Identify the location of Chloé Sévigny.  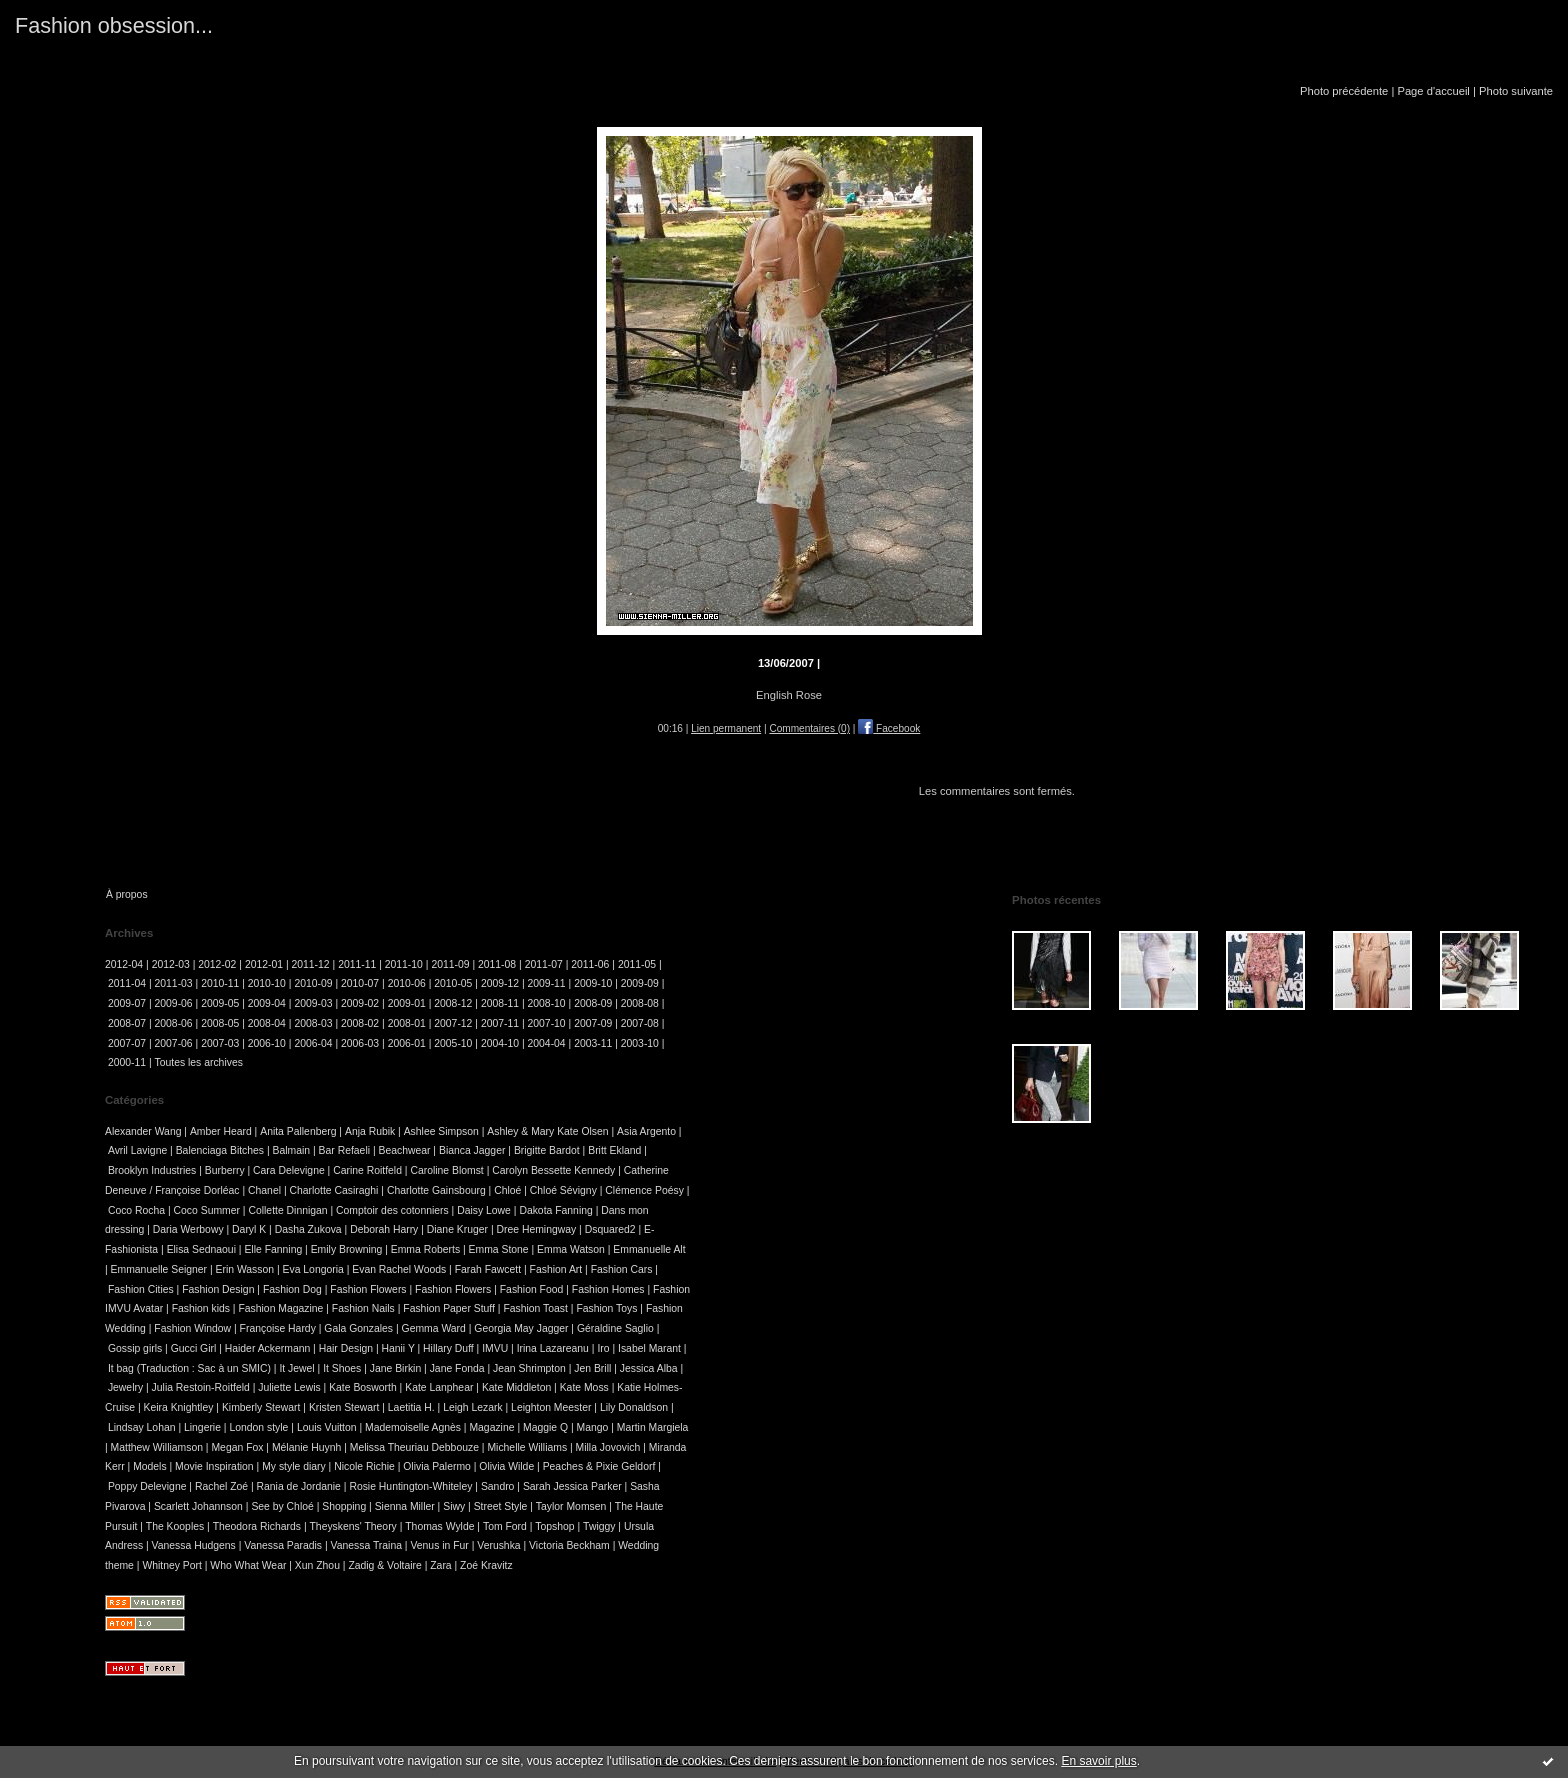
(563, 1190).